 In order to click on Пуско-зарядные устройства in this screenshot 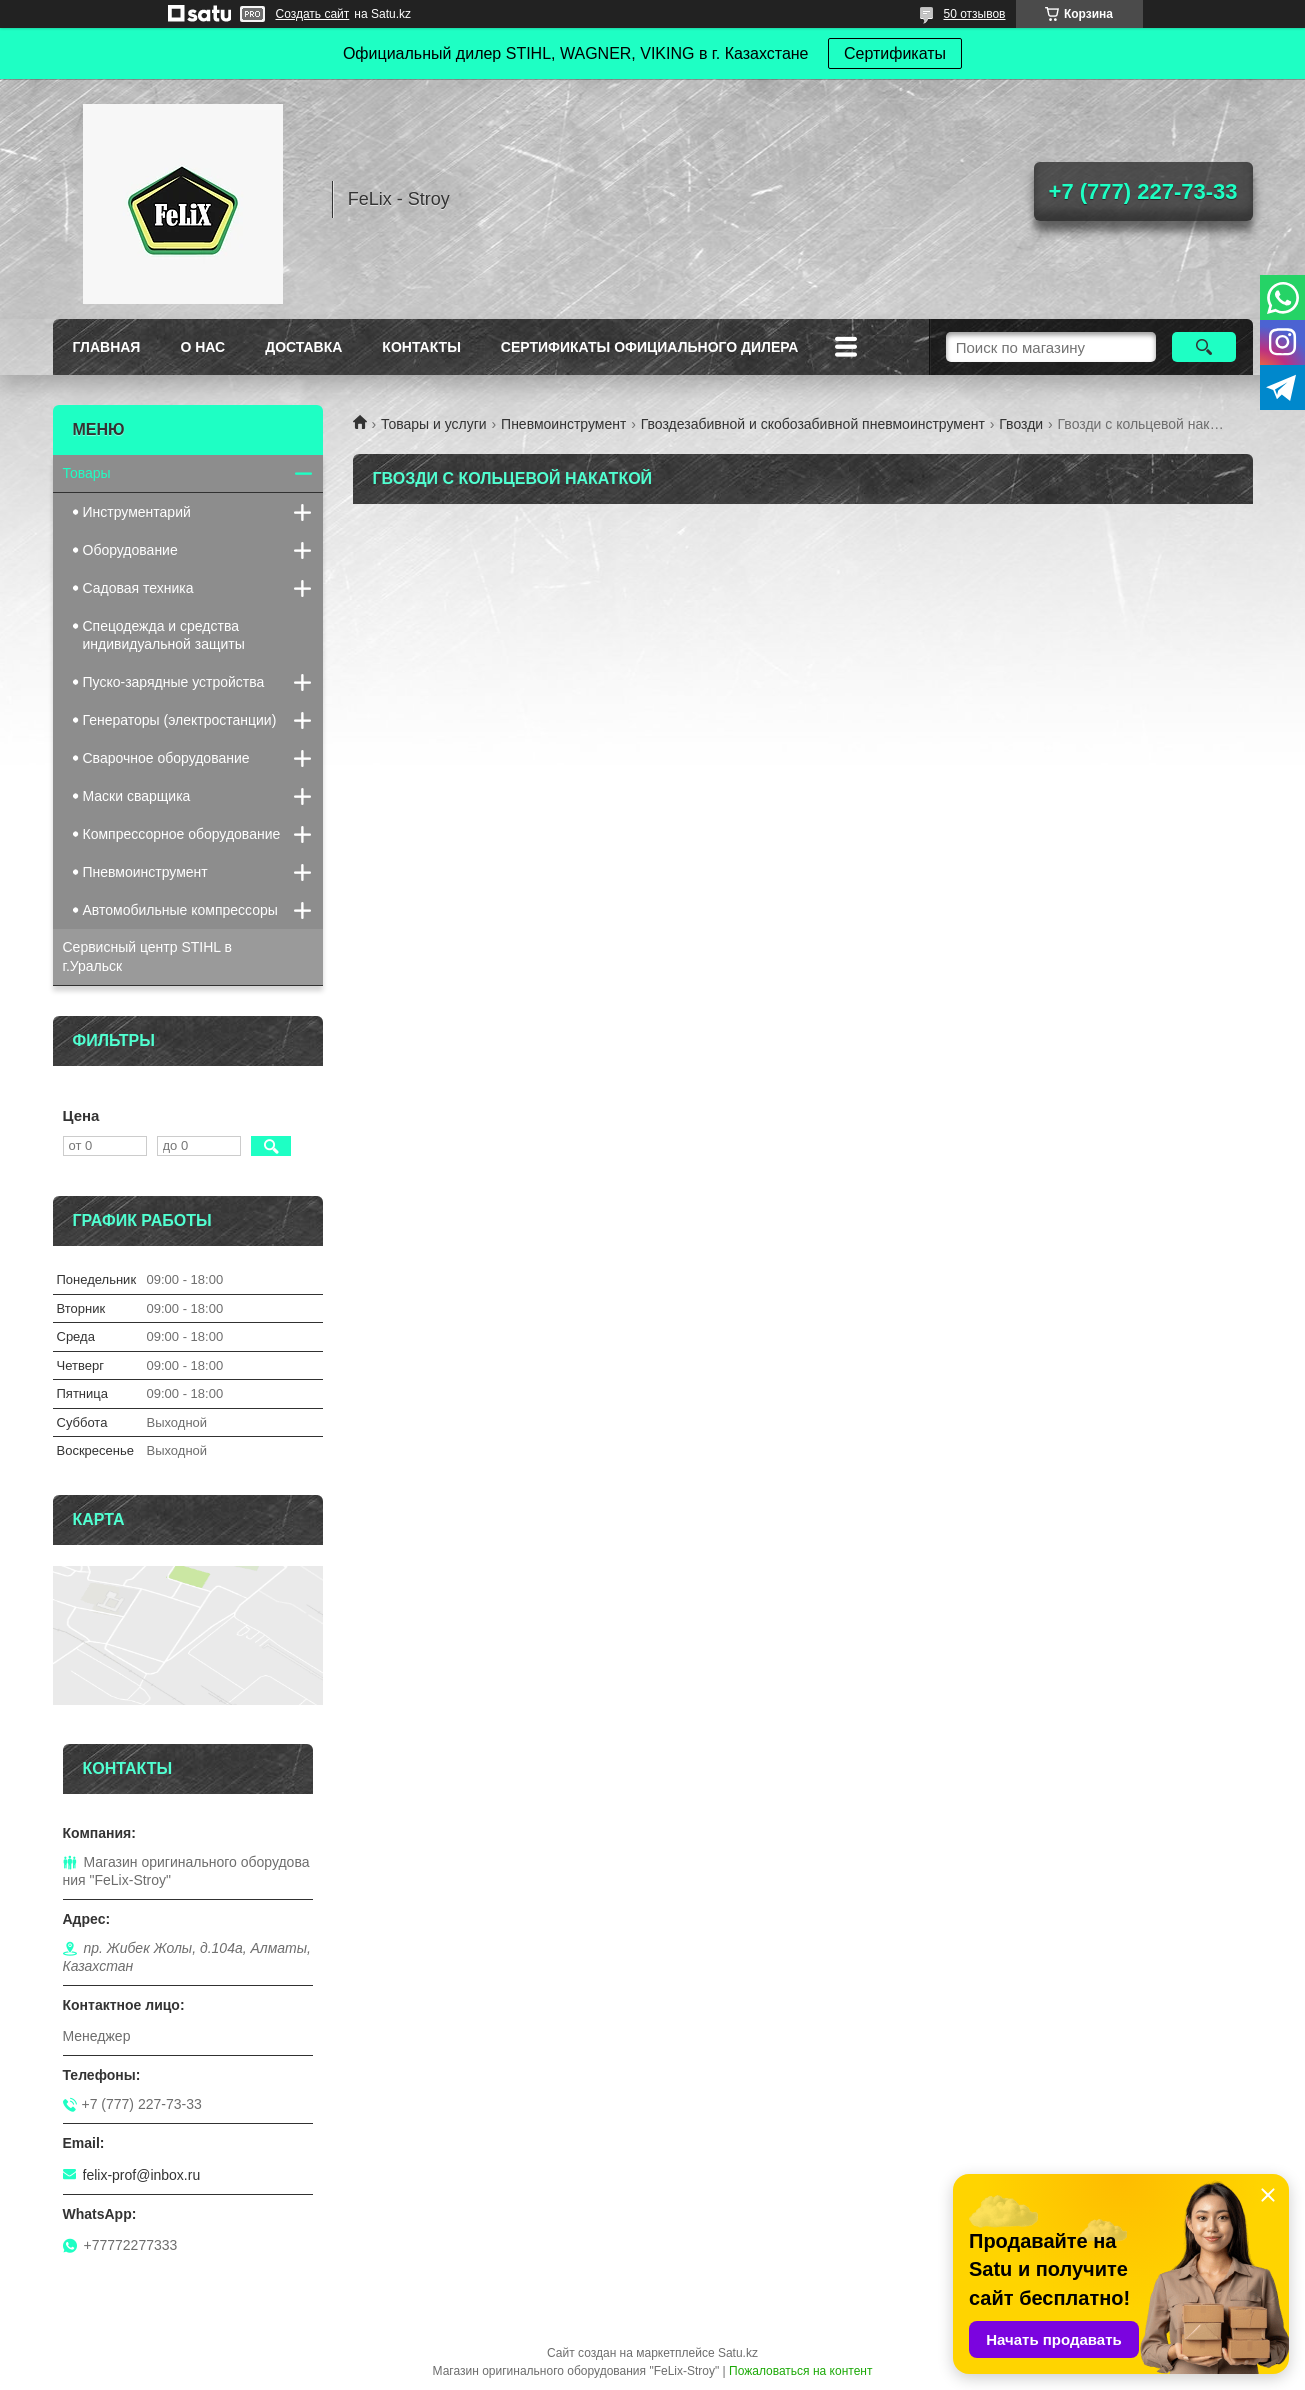, I will do `click(174, 682)`.